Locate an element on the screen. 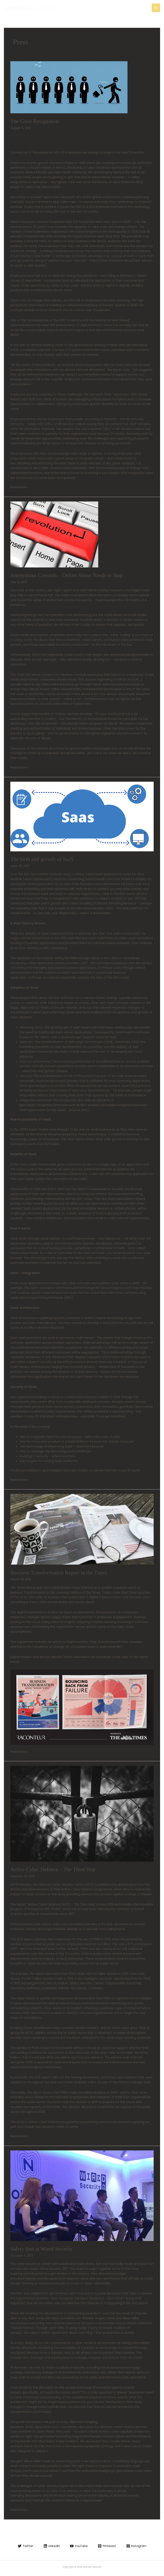  [Read: Safety first at Wired Security] is located at coordinates (82, 2195).